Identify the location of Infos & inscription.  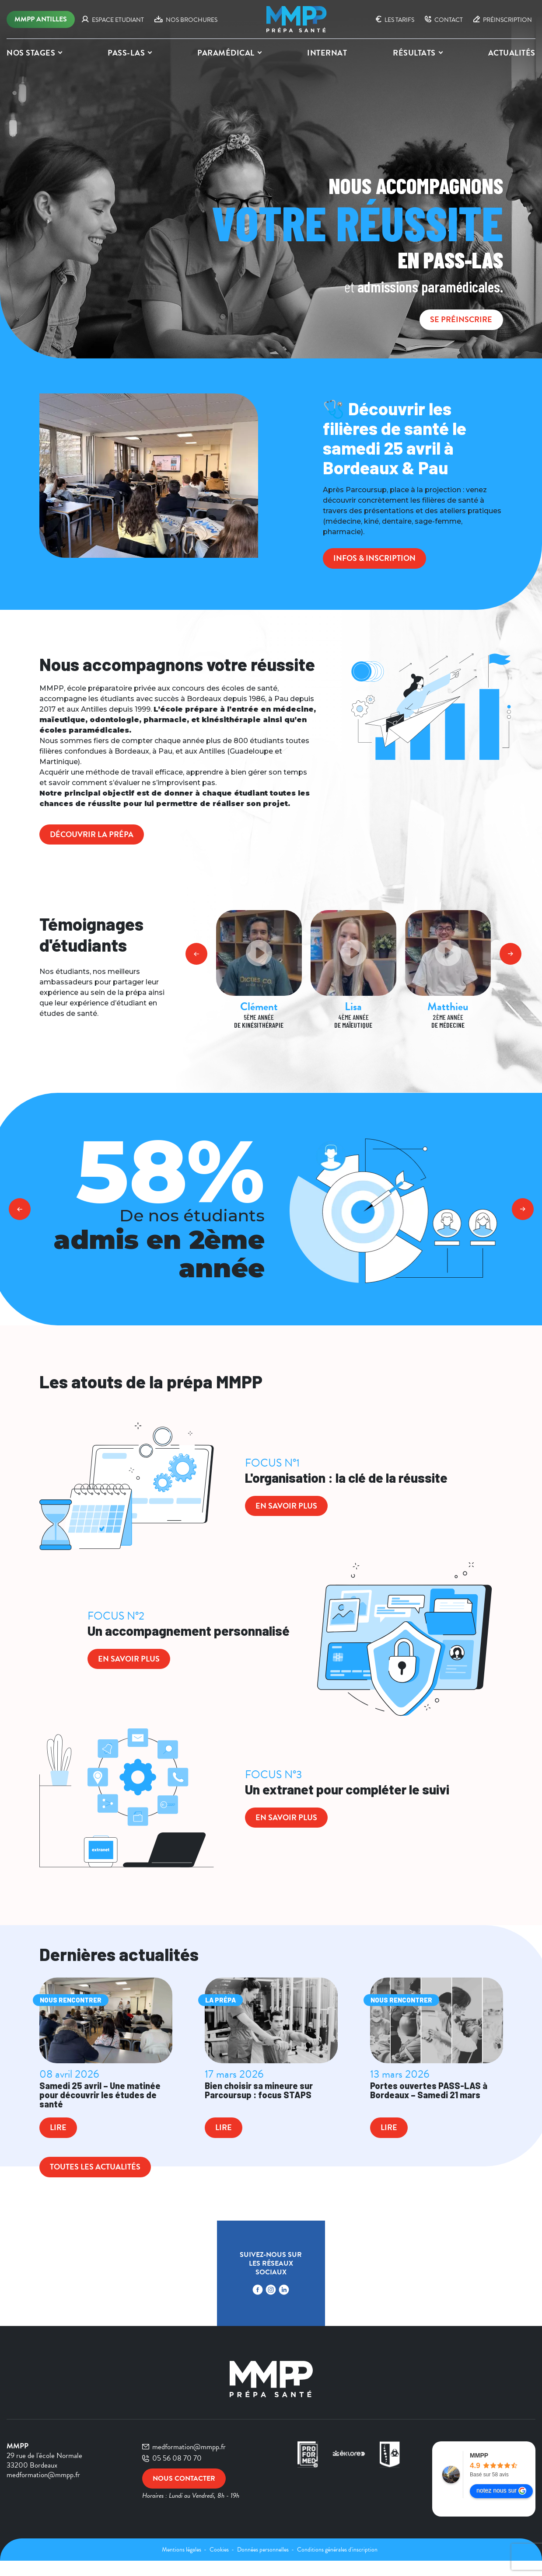
(381, 559).